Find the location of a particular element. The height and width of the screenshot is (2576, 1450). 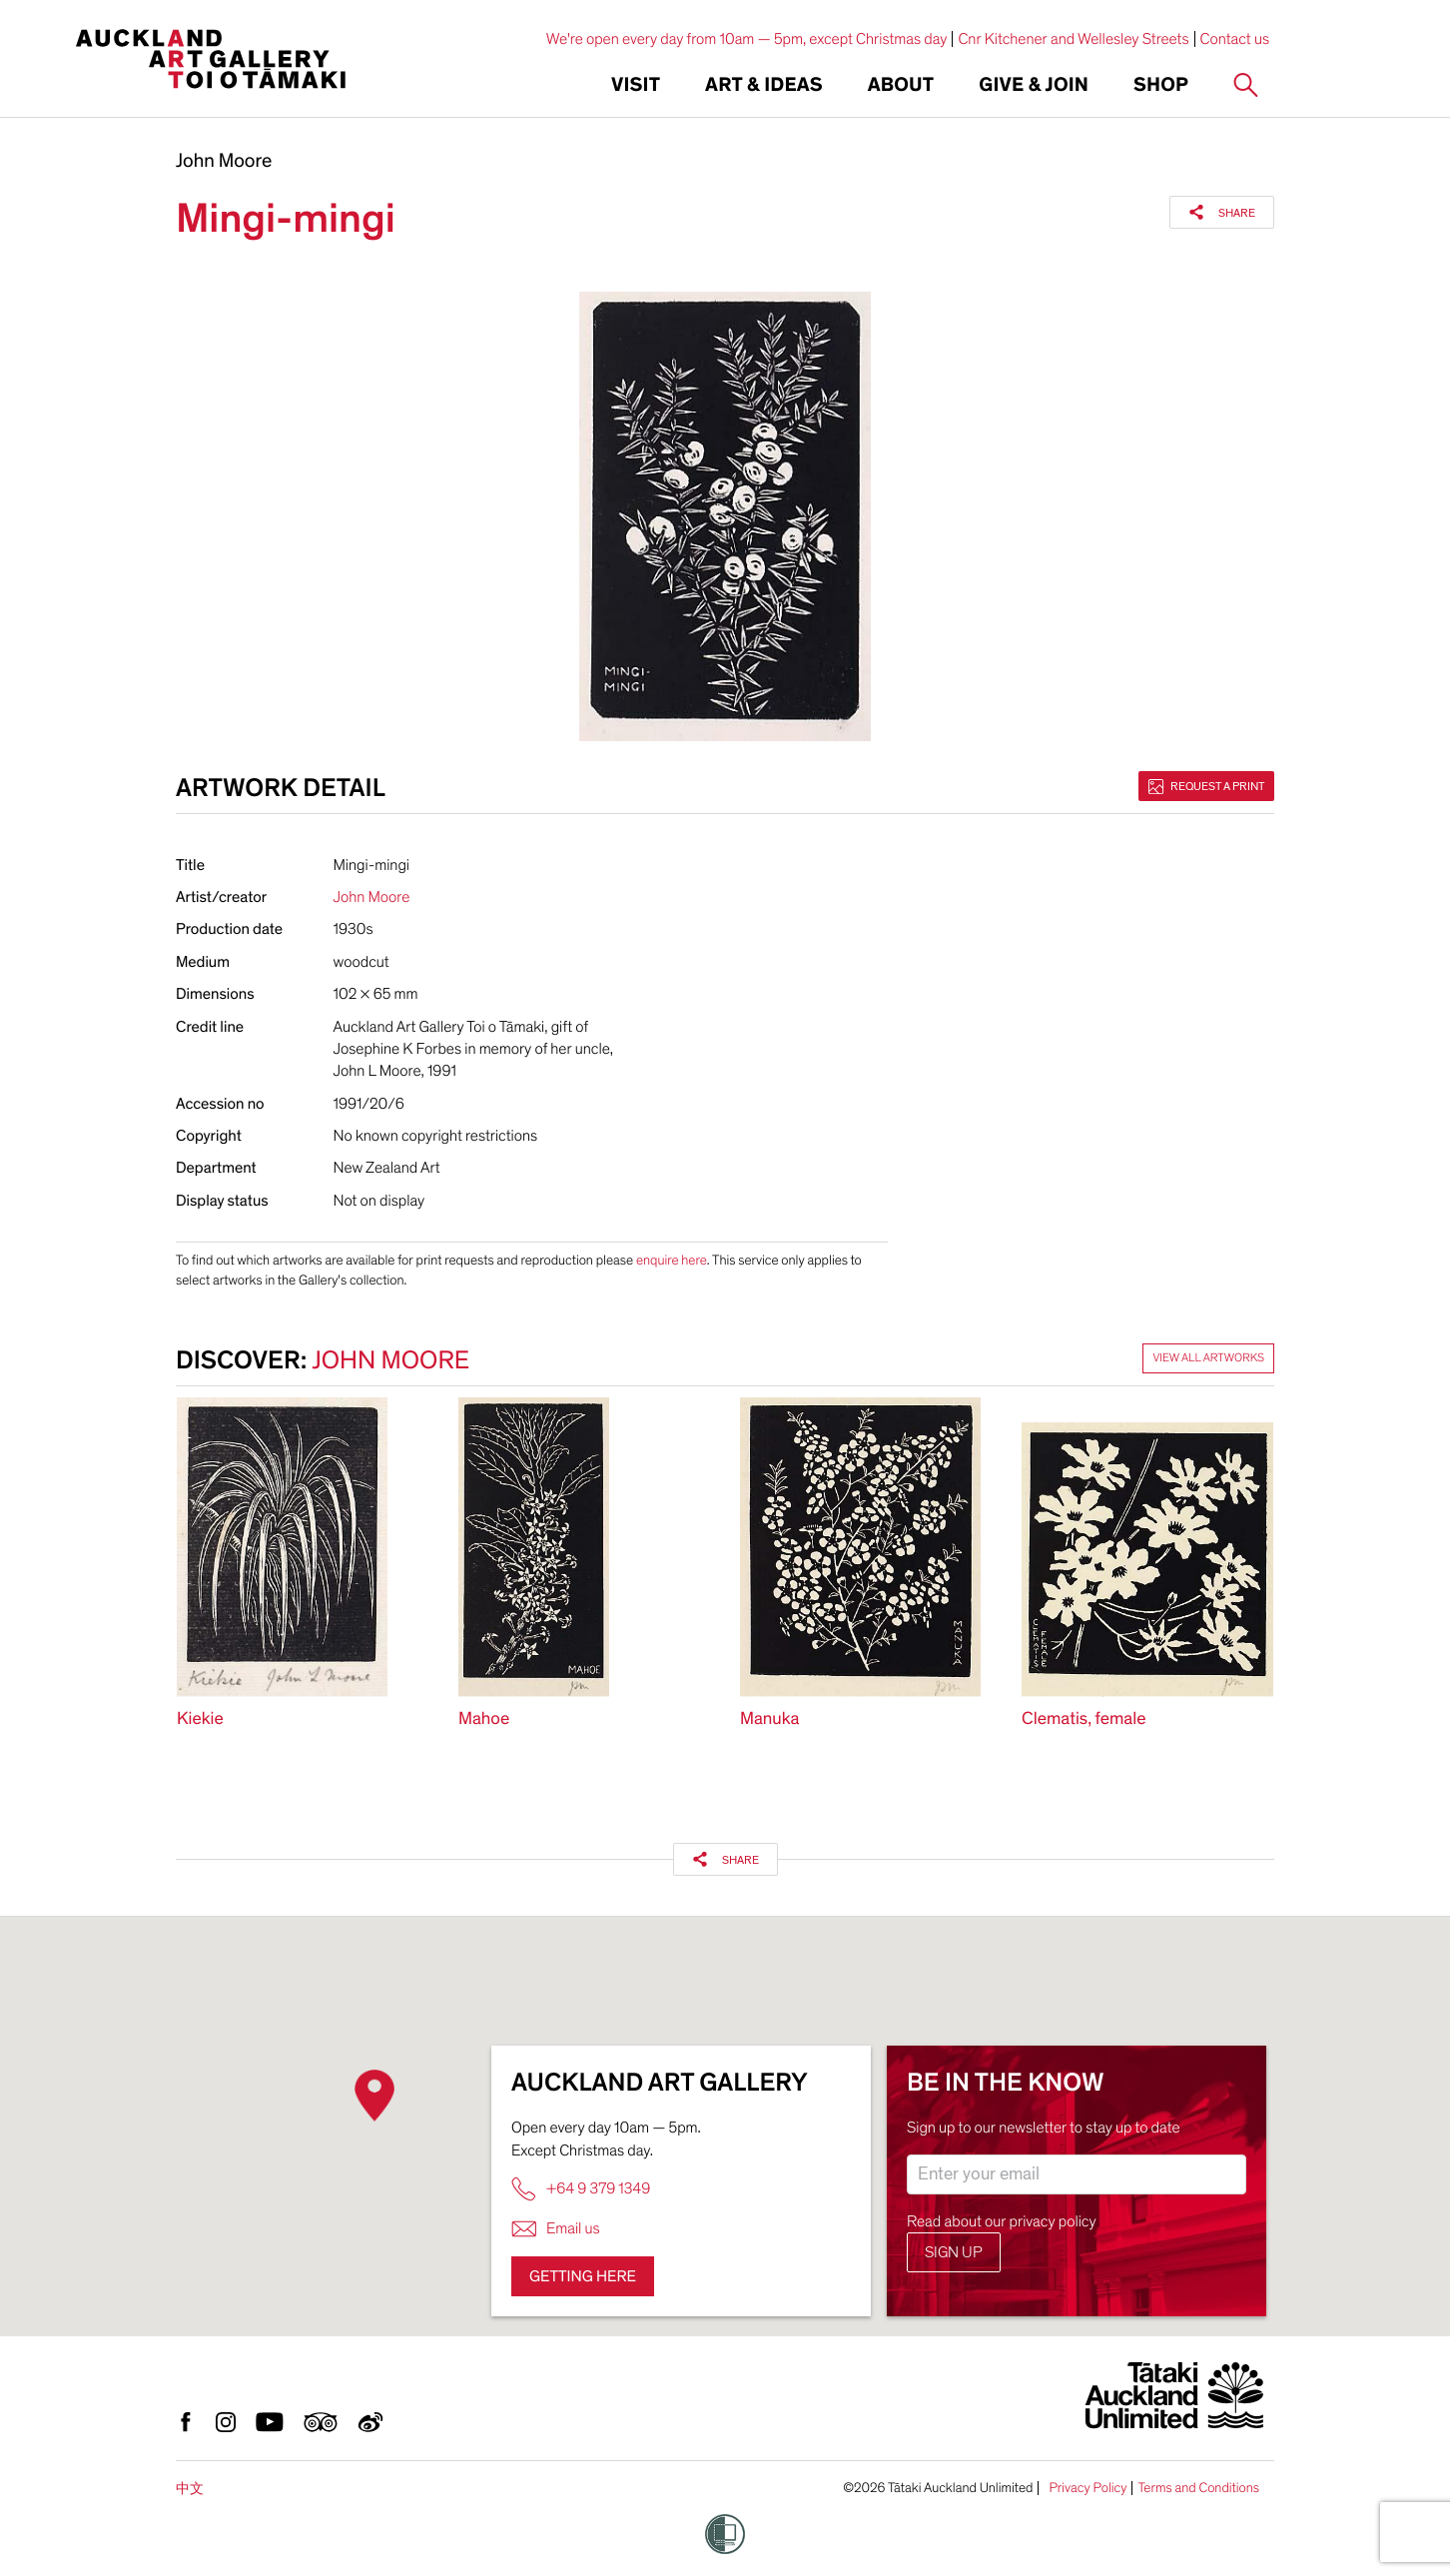

enquire here is located at coordinates (671, 1260).